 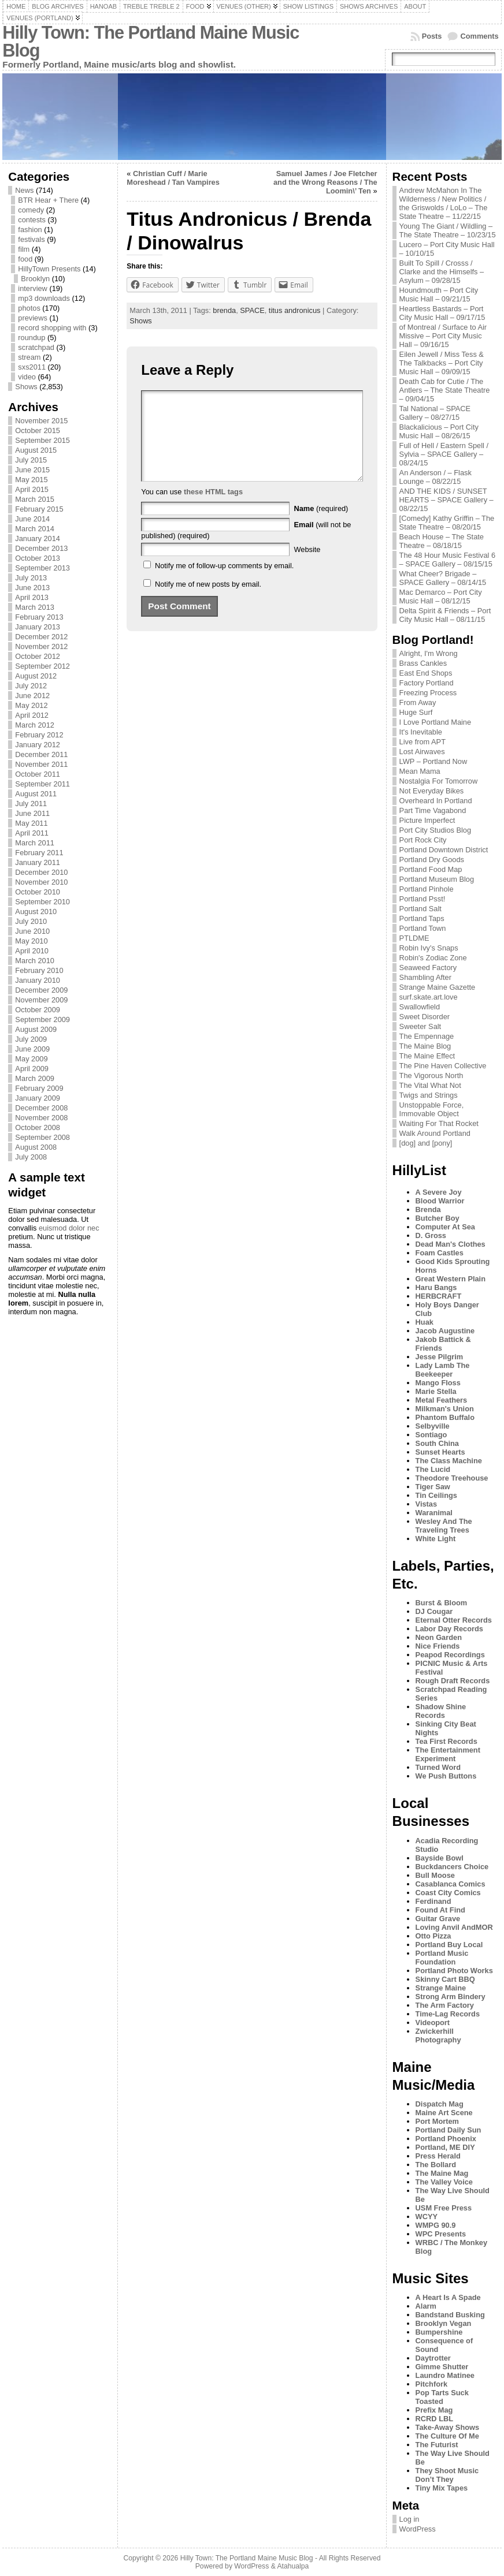 I want to click on euismod dolor nec, so click(x=69, y=1228).